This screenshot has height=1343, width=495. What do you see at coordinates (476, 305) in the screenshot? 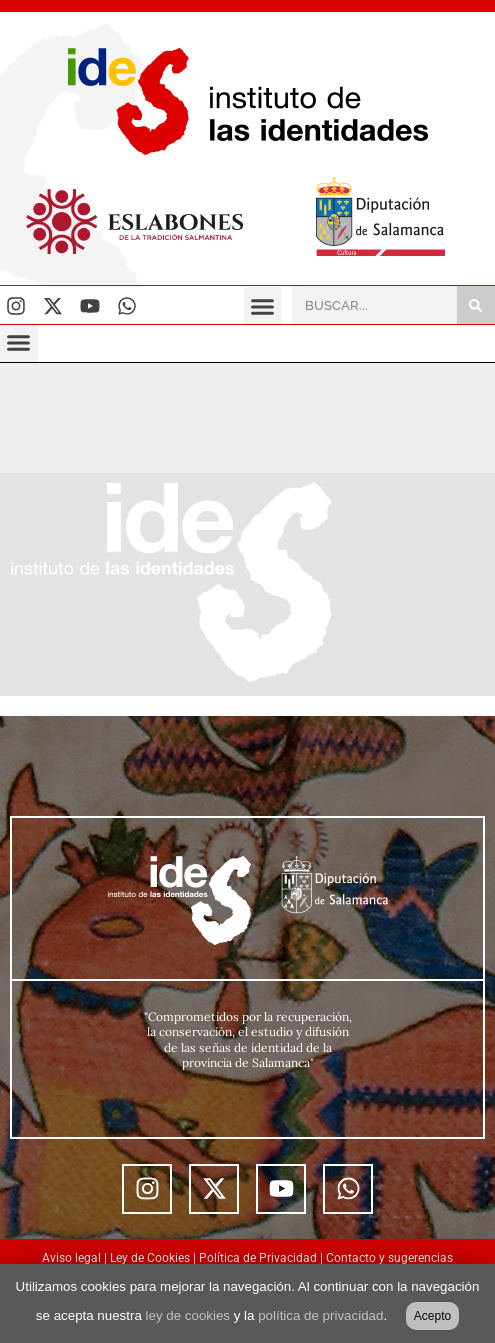
I see `[Buscar]` at bounding box center [476, 305].